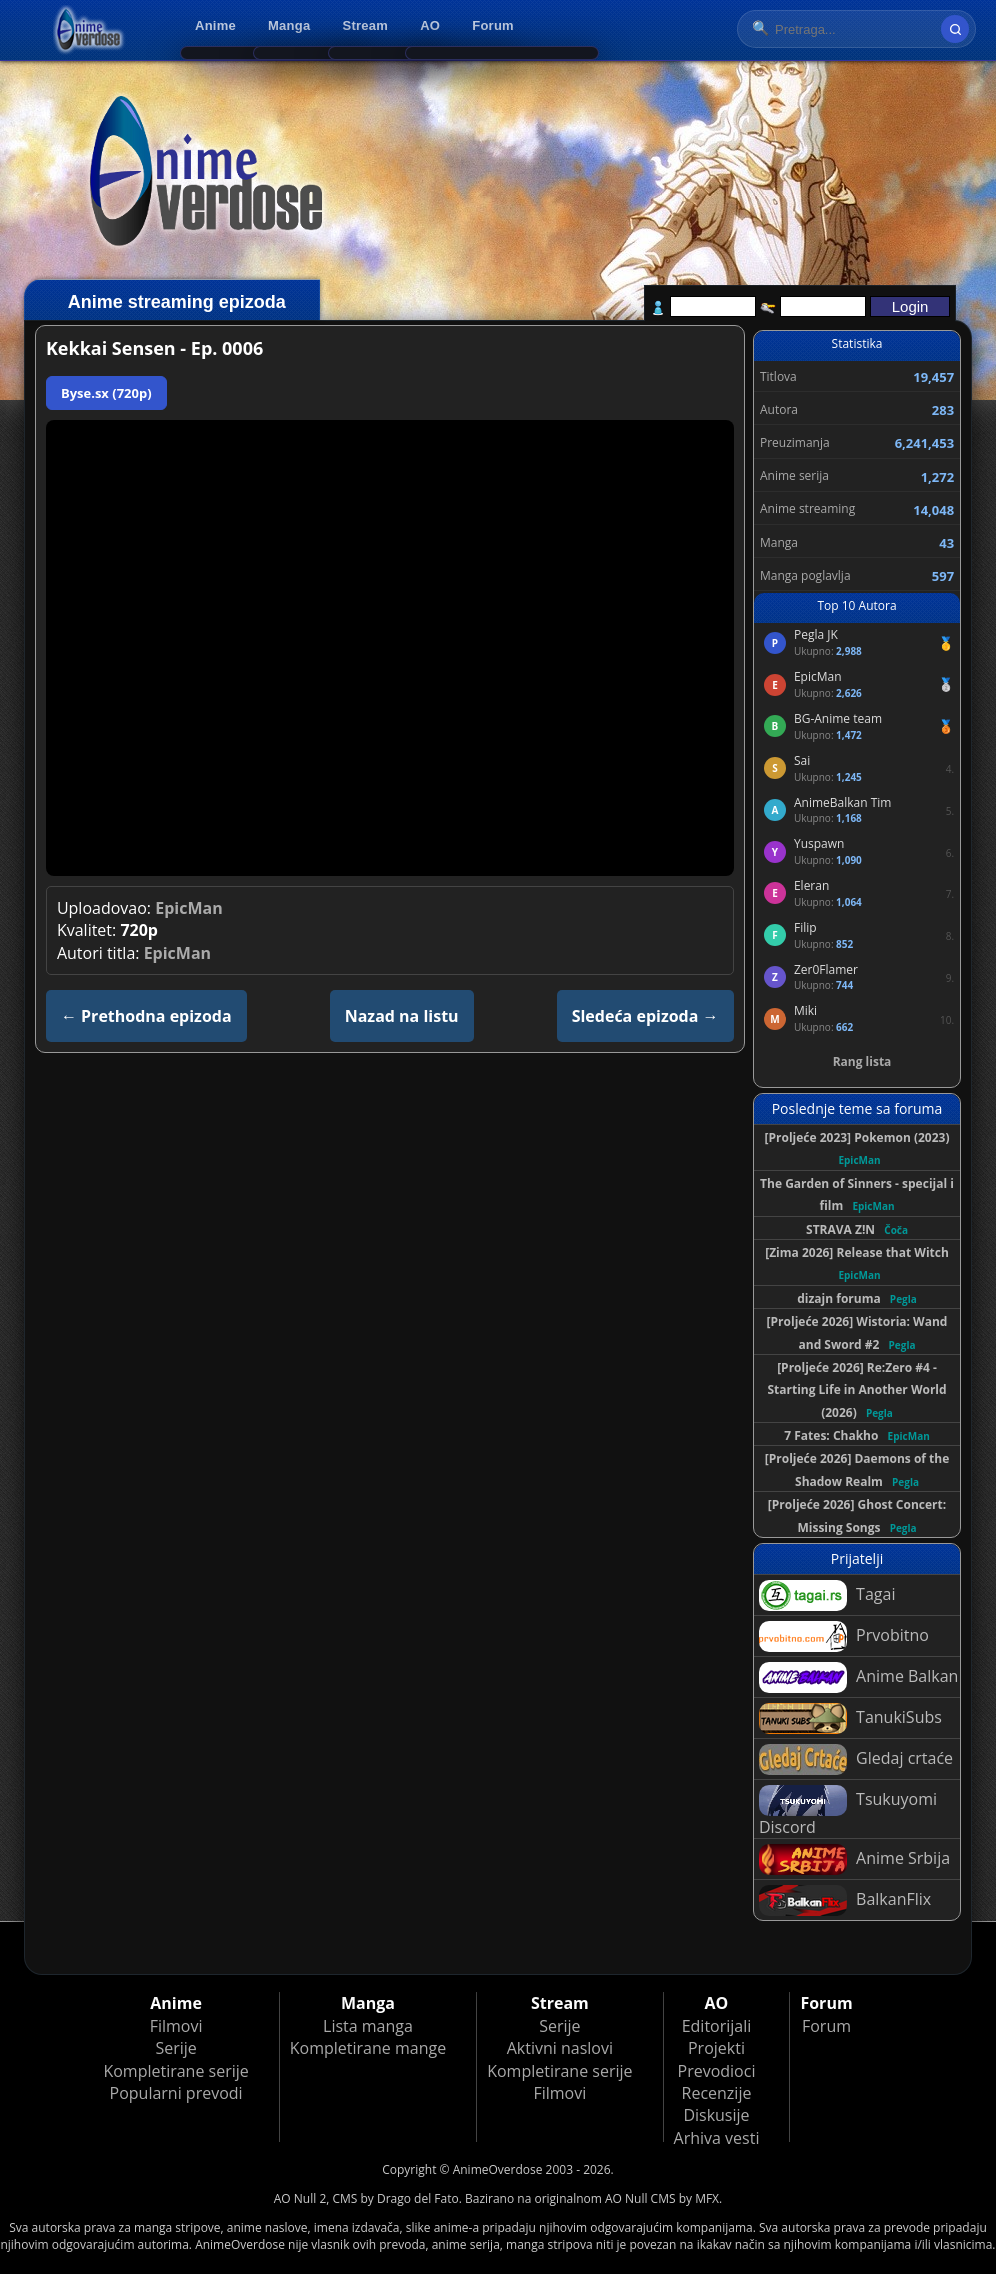 The image size is (996, 2274). Describe the element at coordinates (560, 2048) in the screenshot. I see `Aktivni naslovi` at that location.